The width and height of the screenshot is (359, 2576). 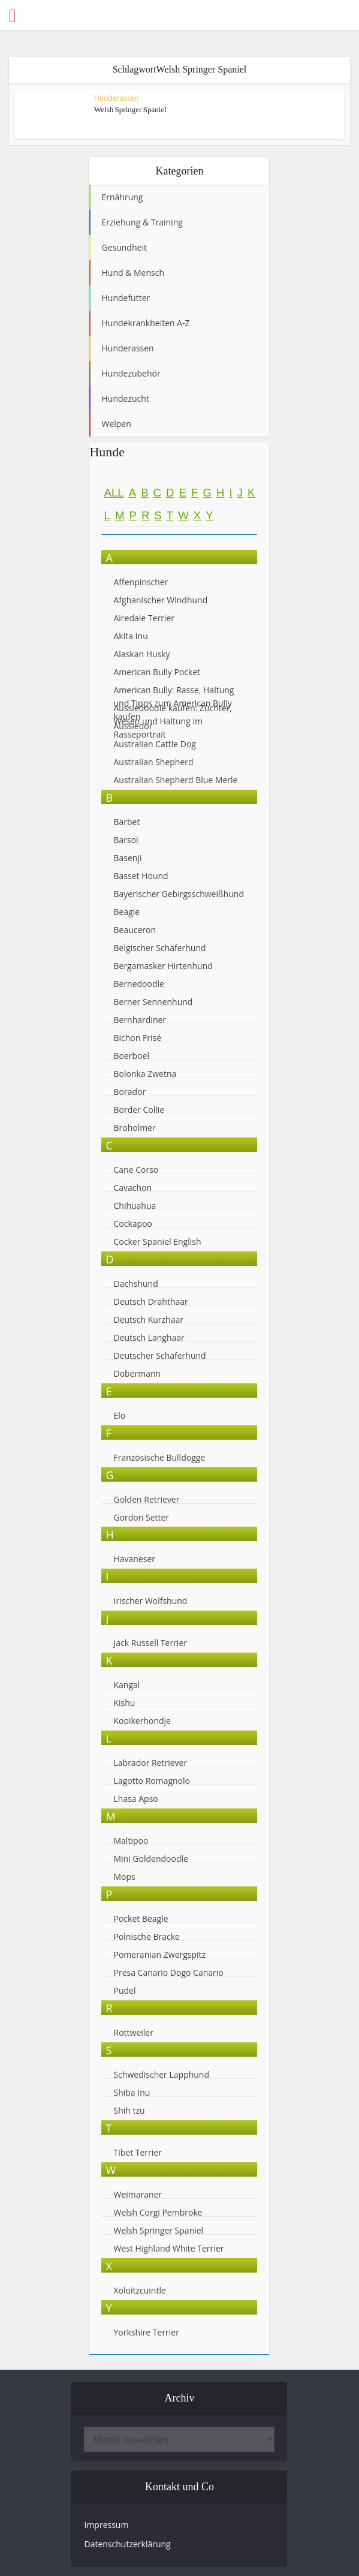 What do you see at coordinates (139, 1019) in the screenshot?
I see `Bernhardiner` at bounding box center [139, 1019].